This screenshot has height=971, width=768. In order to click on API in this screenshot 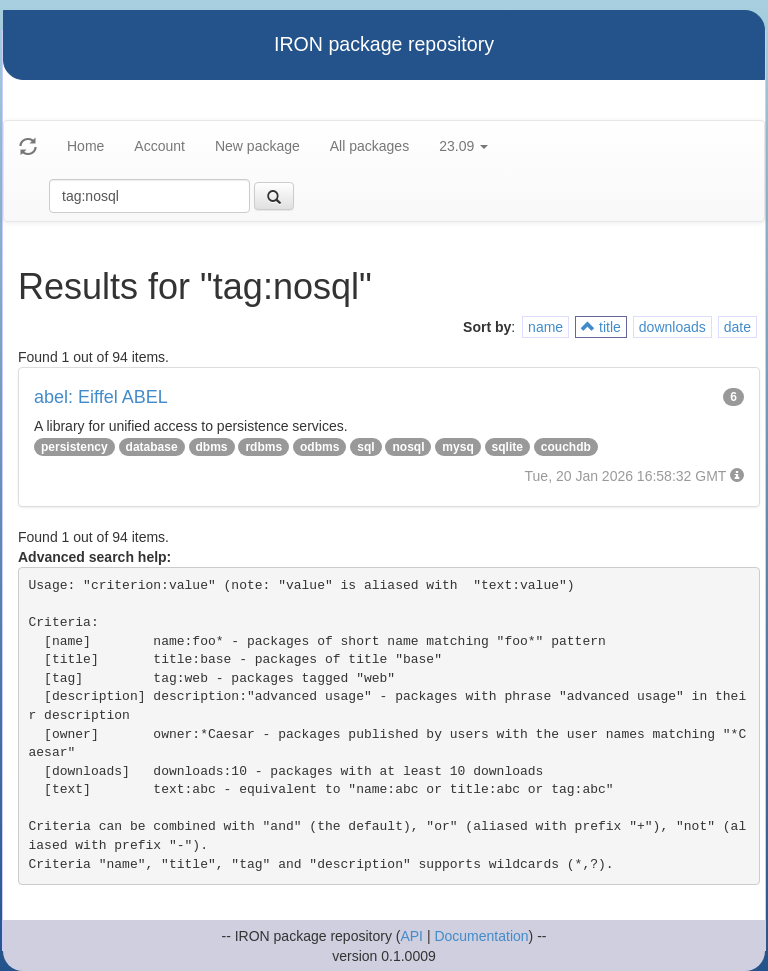, I will do `click(411, 936)`.